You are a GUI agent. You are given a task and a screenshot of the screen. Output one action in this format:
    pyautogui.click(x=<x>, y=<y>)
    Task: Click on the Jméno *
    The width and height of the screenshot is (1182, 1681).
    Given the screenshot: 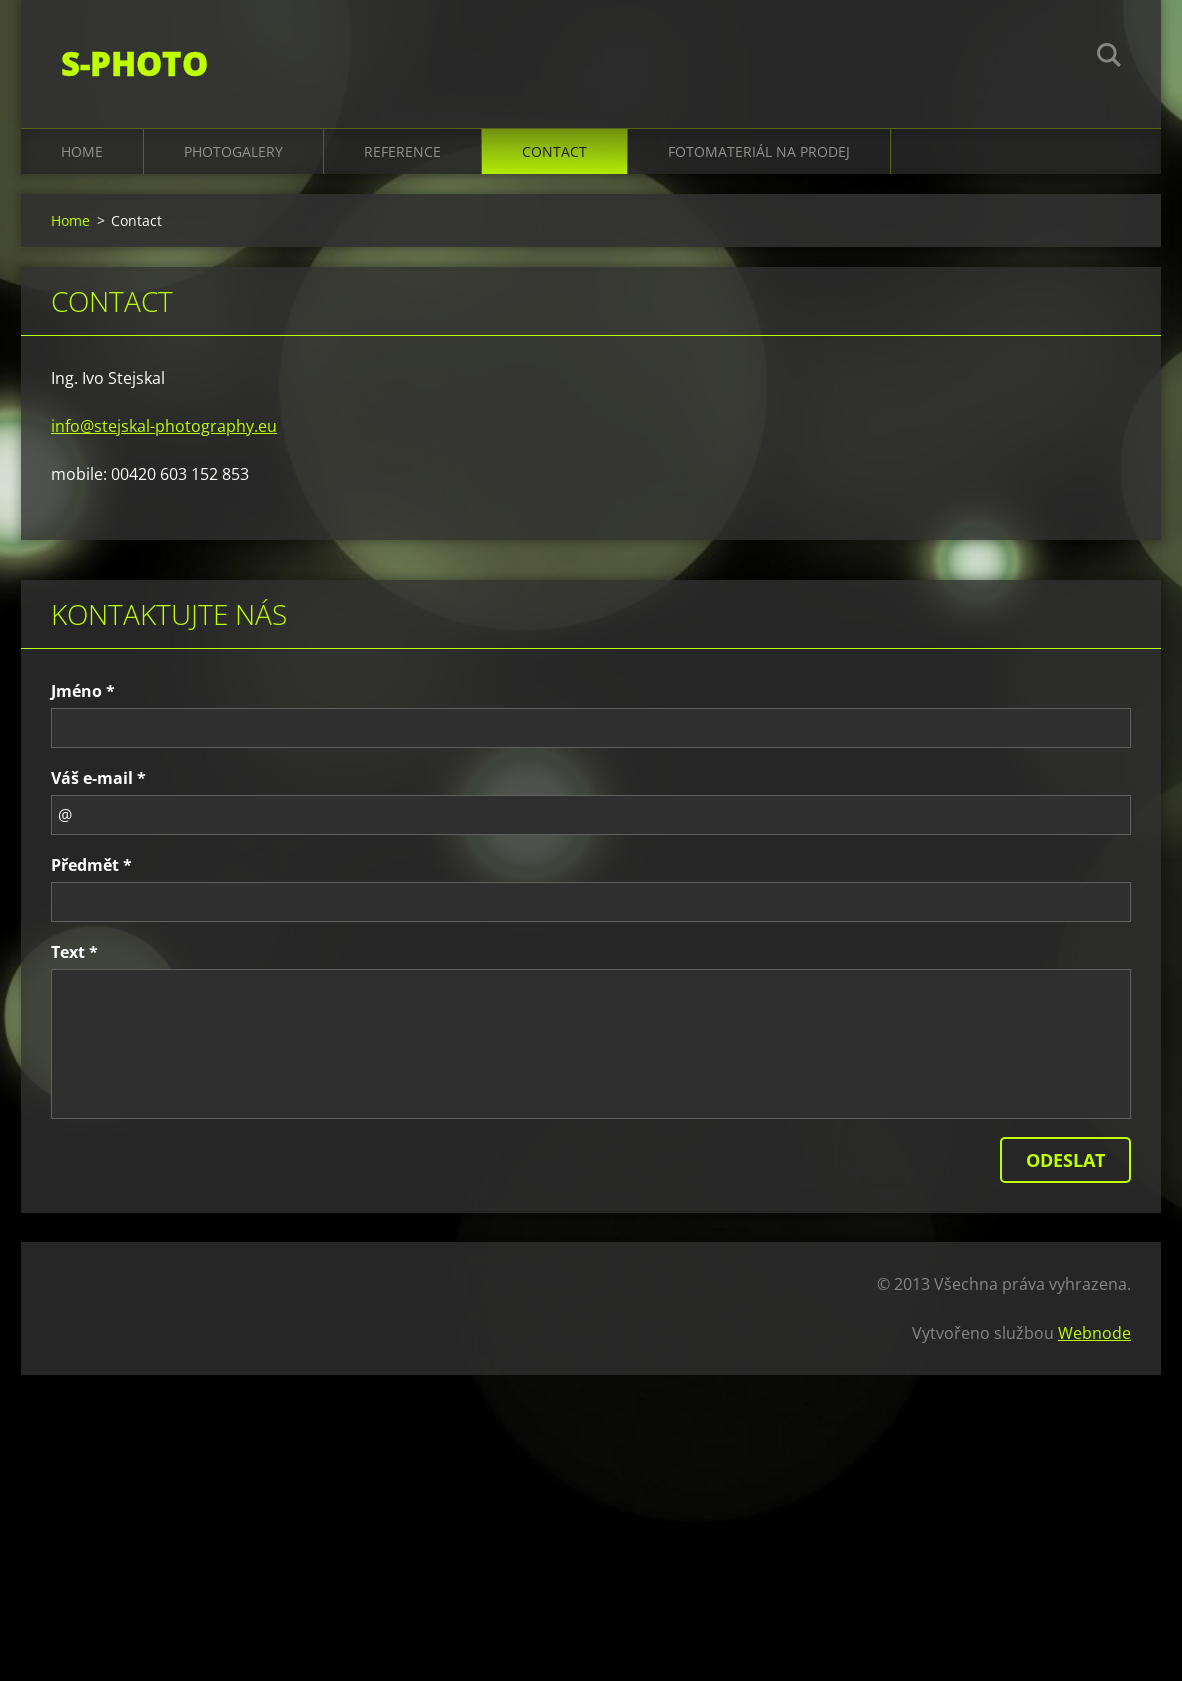 What is the action you would take?
    pyautogui.click(x=83, y=691)
    